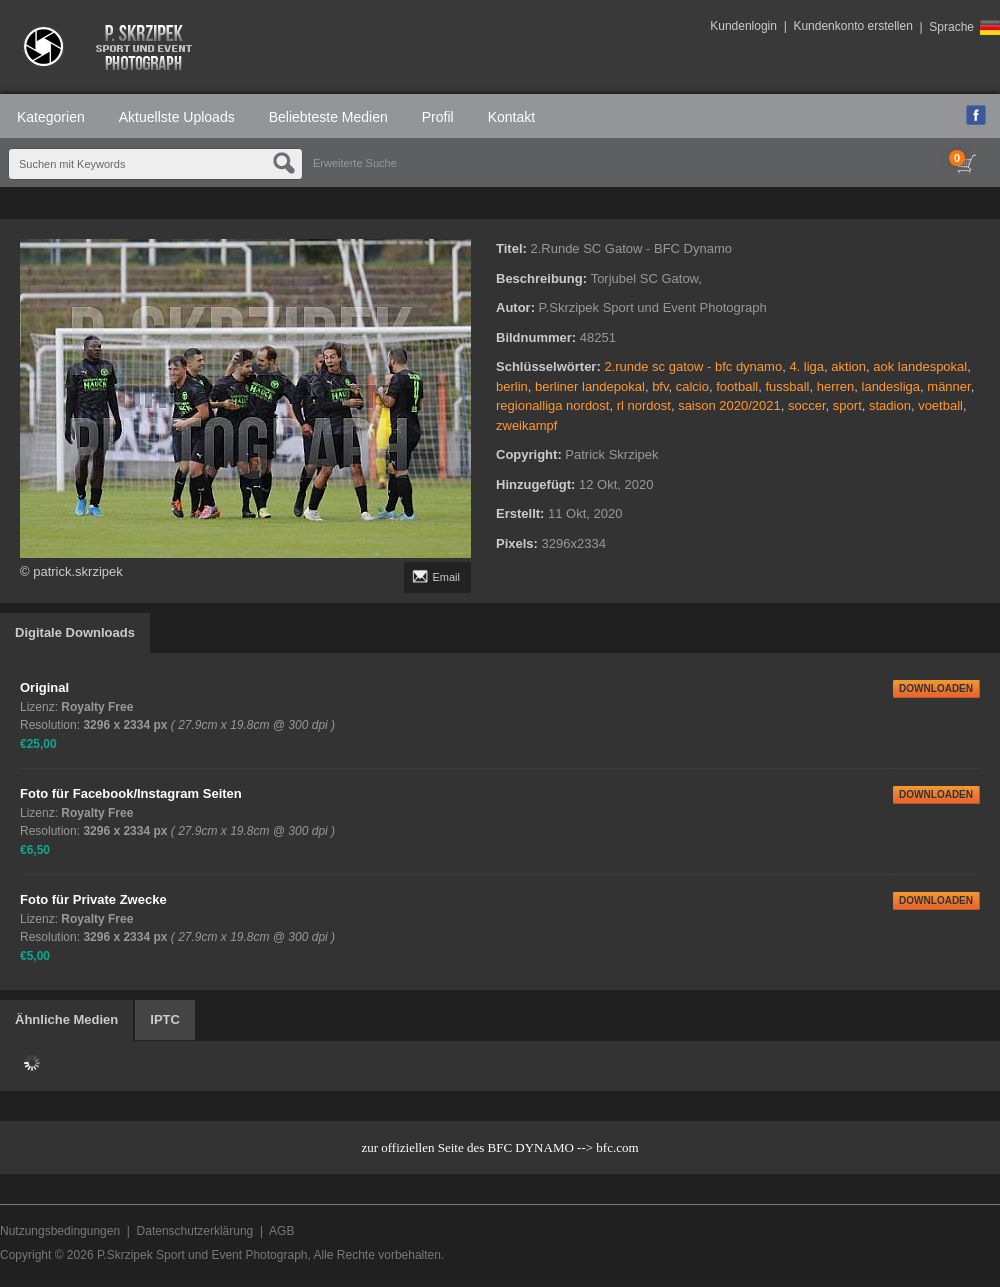 This screenshot has width=1000, height=1287. Describe the element at coordinates (93, 899) in the screenshot. I see `Foto für Private Zwecke` at that location.